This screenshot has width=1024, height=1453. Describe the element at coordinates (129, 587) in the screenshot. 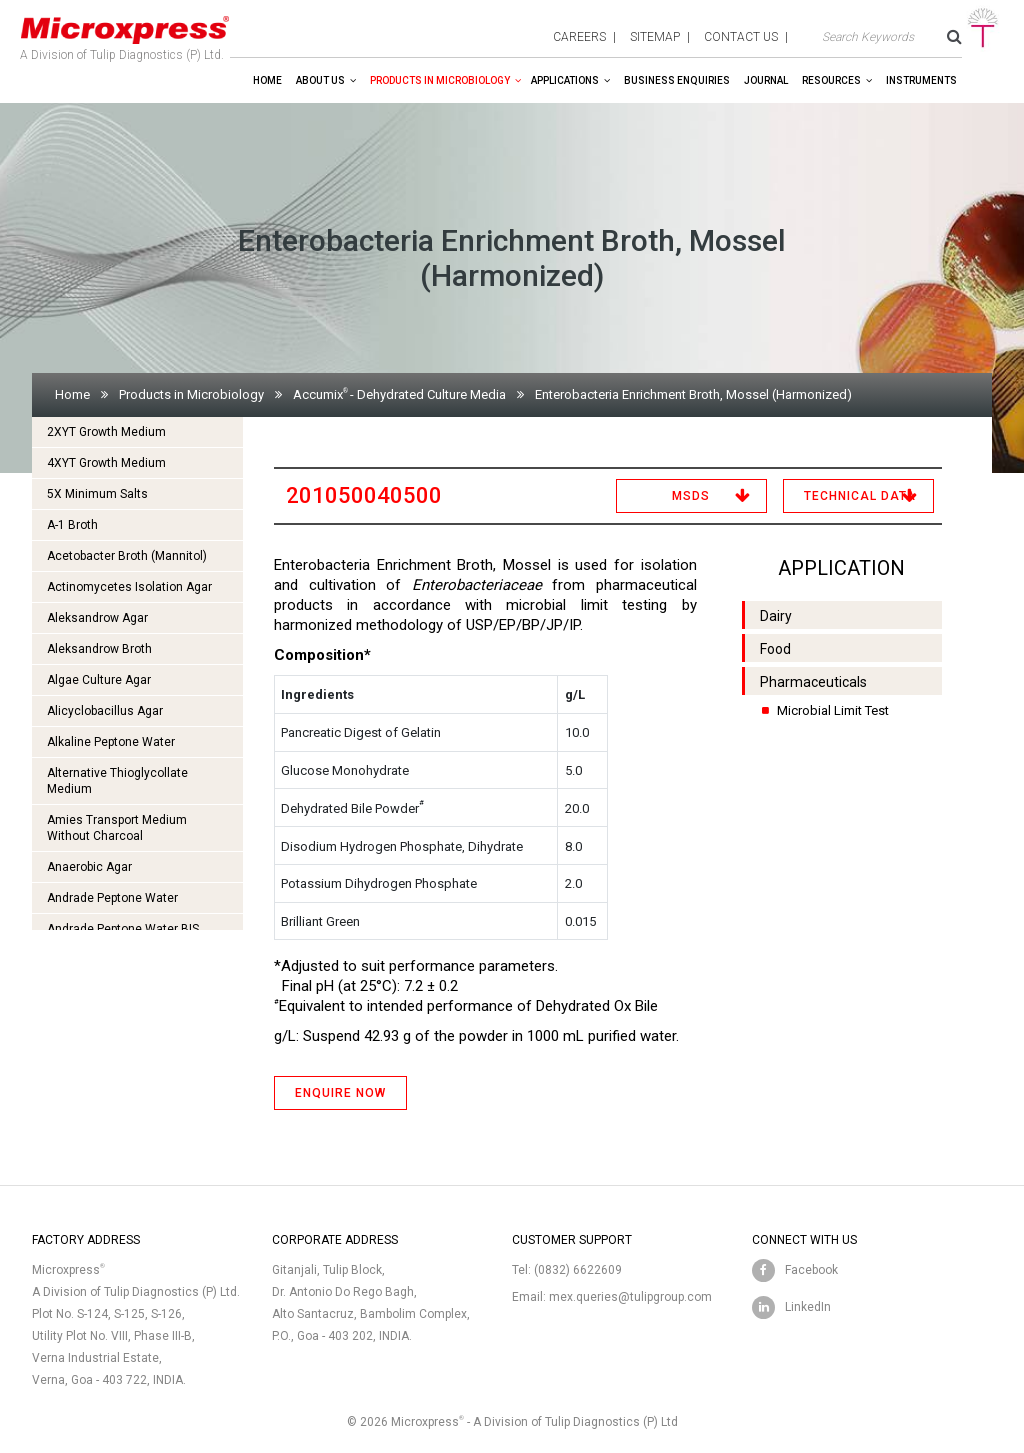

I see `Actinomycetes Isolation Agar` at that location.